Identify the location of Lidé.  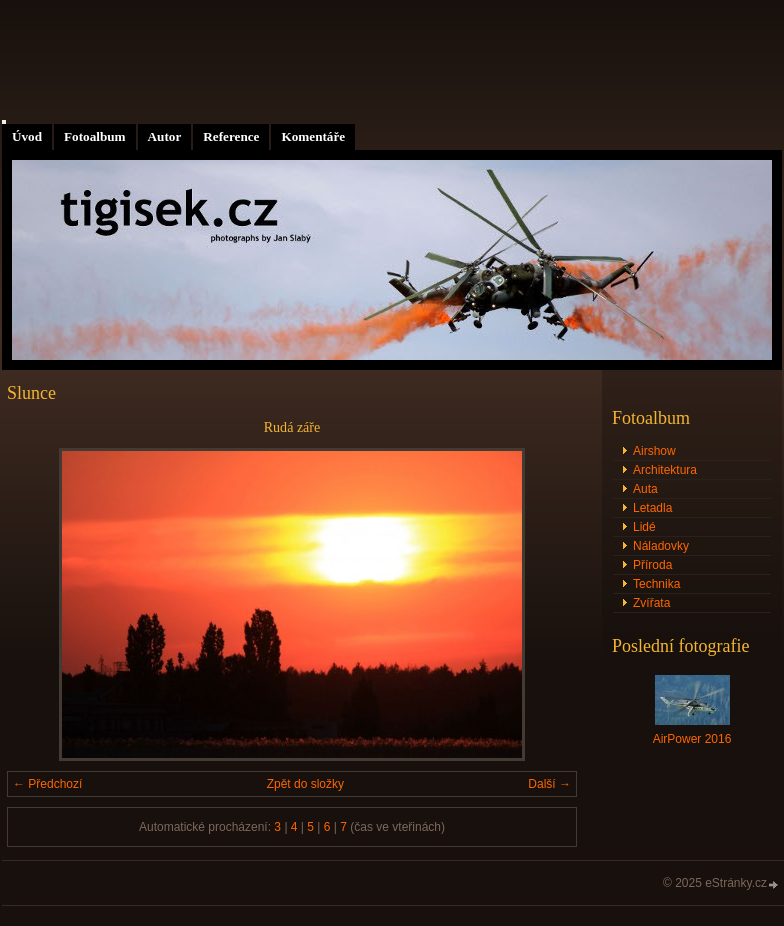
(644, 527).